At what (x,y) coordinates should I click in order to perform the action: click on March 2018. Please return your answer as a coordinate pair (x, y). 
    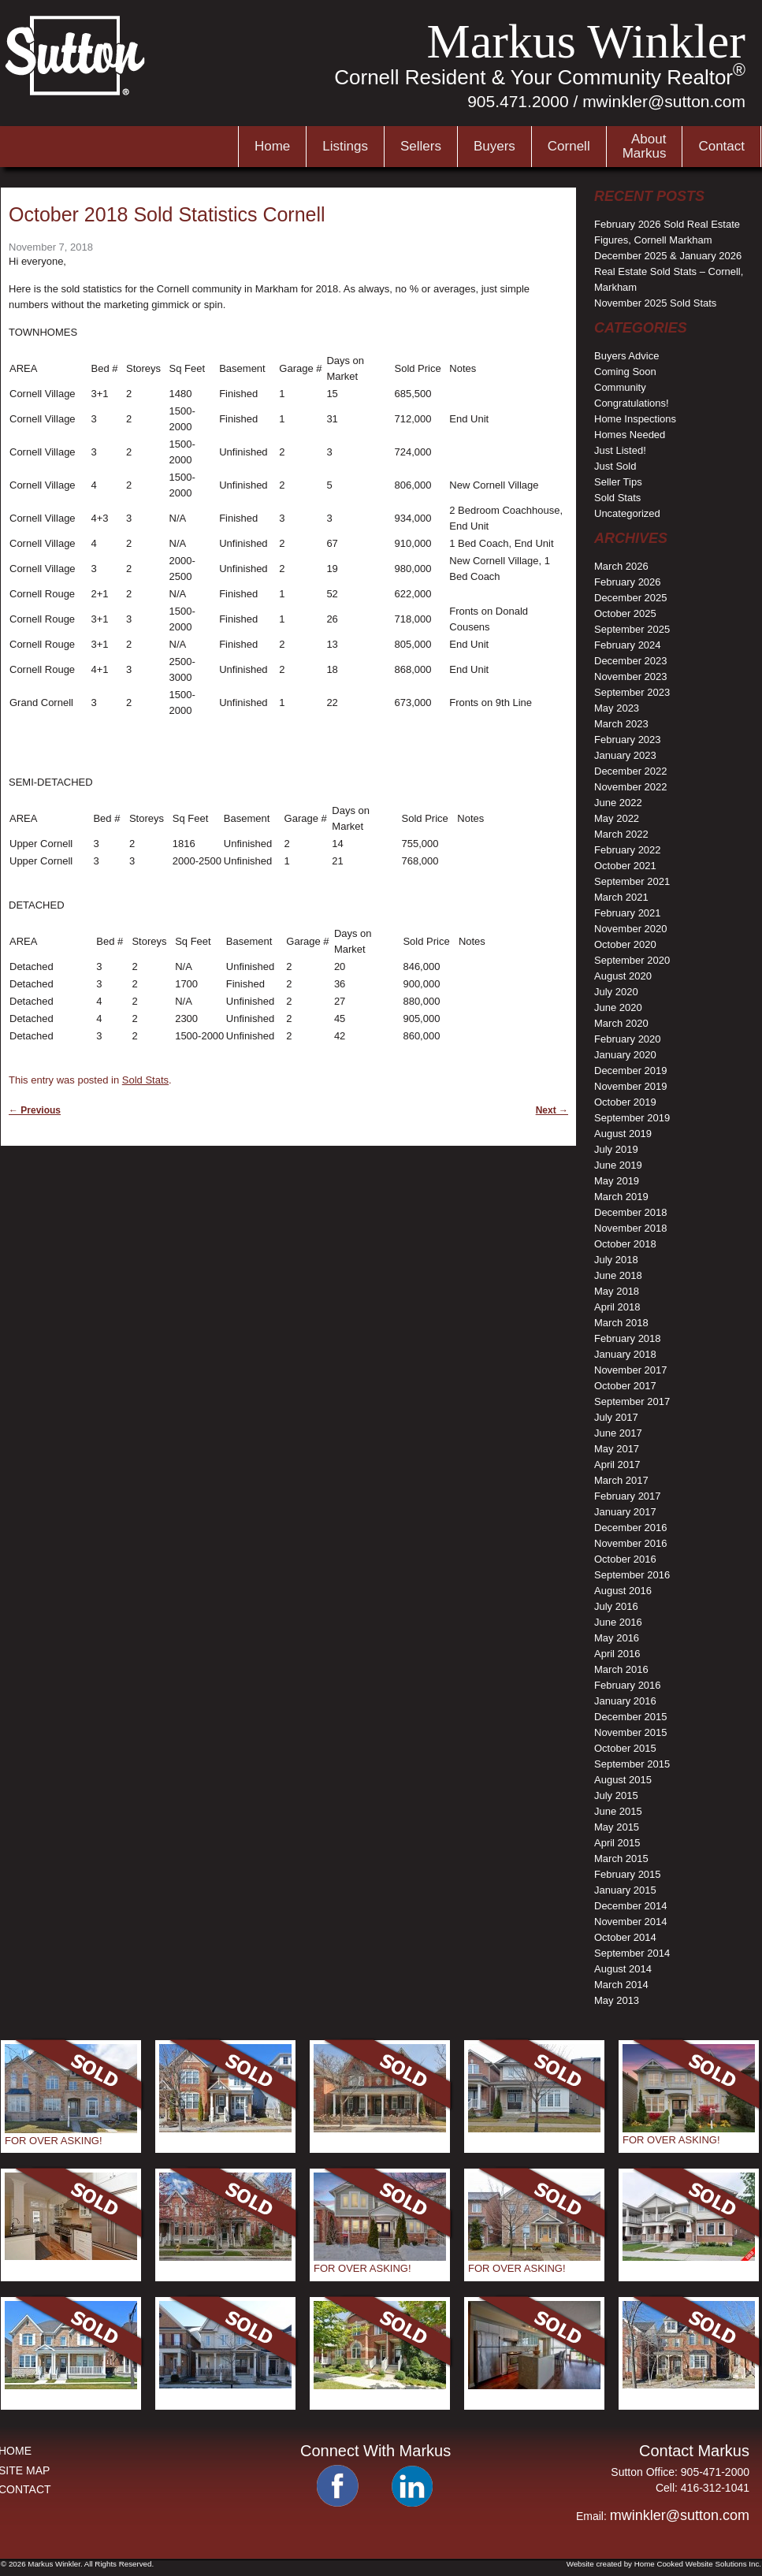
    Looking at the image, I should click on (621, 1323).